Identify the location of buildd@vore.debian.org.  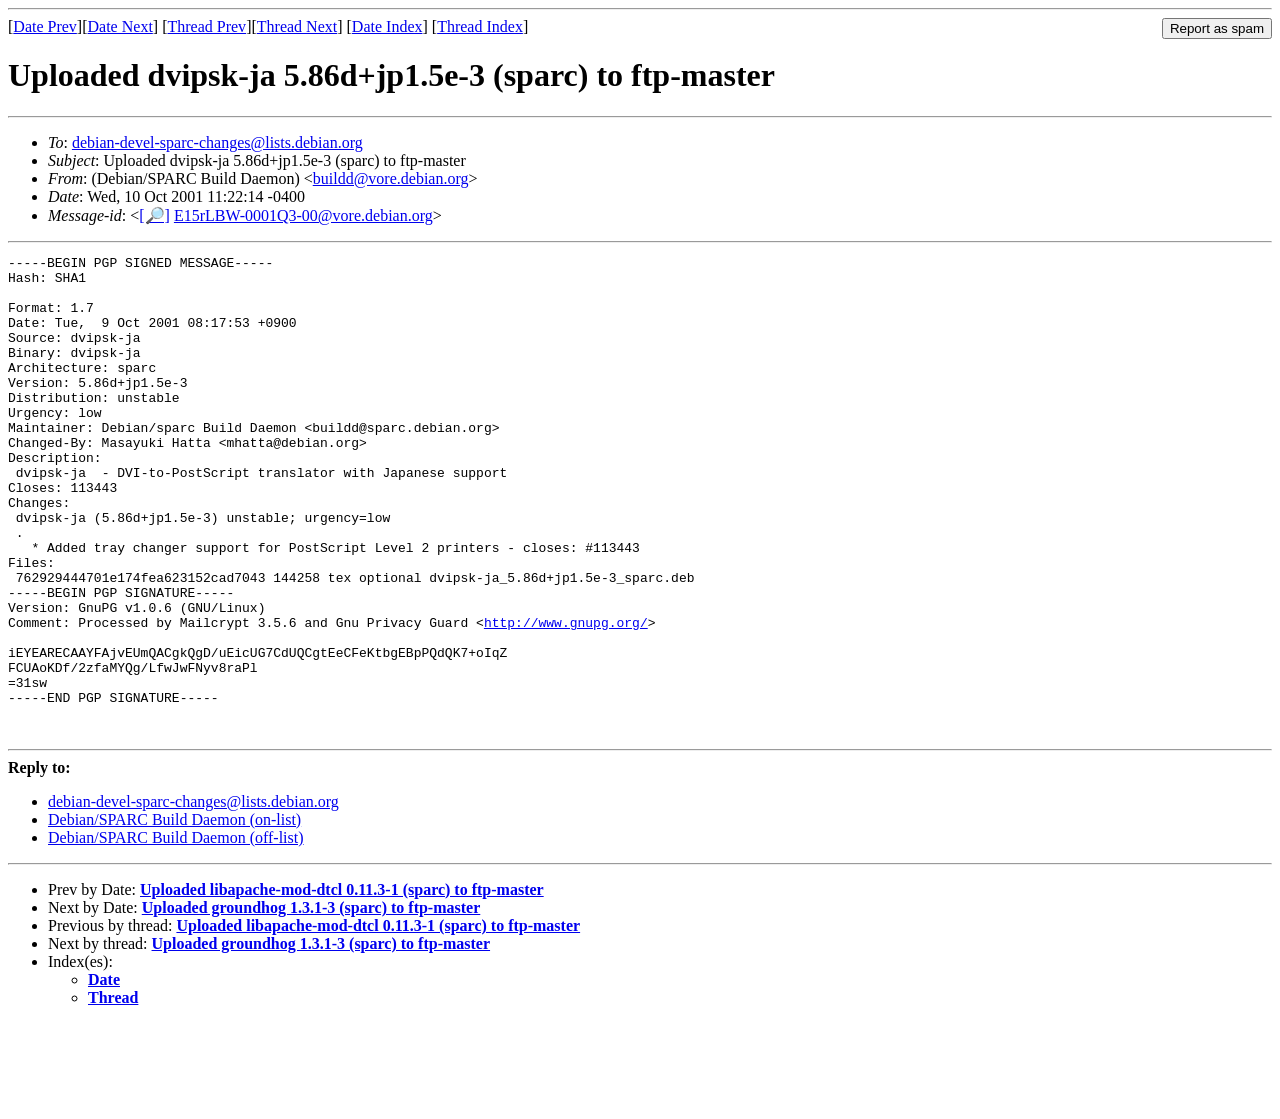
(391, 178).